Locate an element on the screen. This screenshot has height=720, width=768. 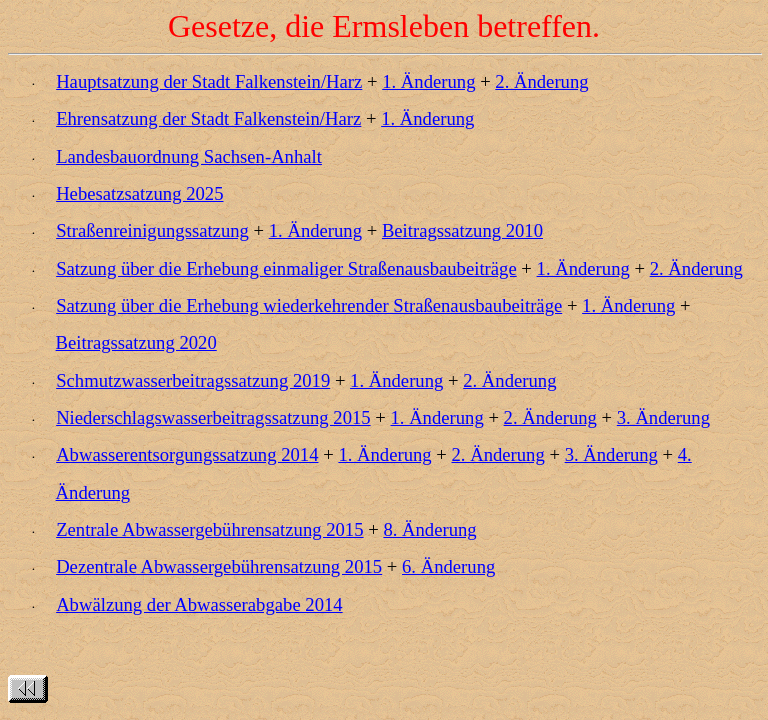
Abwasserentsorgungssatzung 2014 is located at coordinates (187, 454).